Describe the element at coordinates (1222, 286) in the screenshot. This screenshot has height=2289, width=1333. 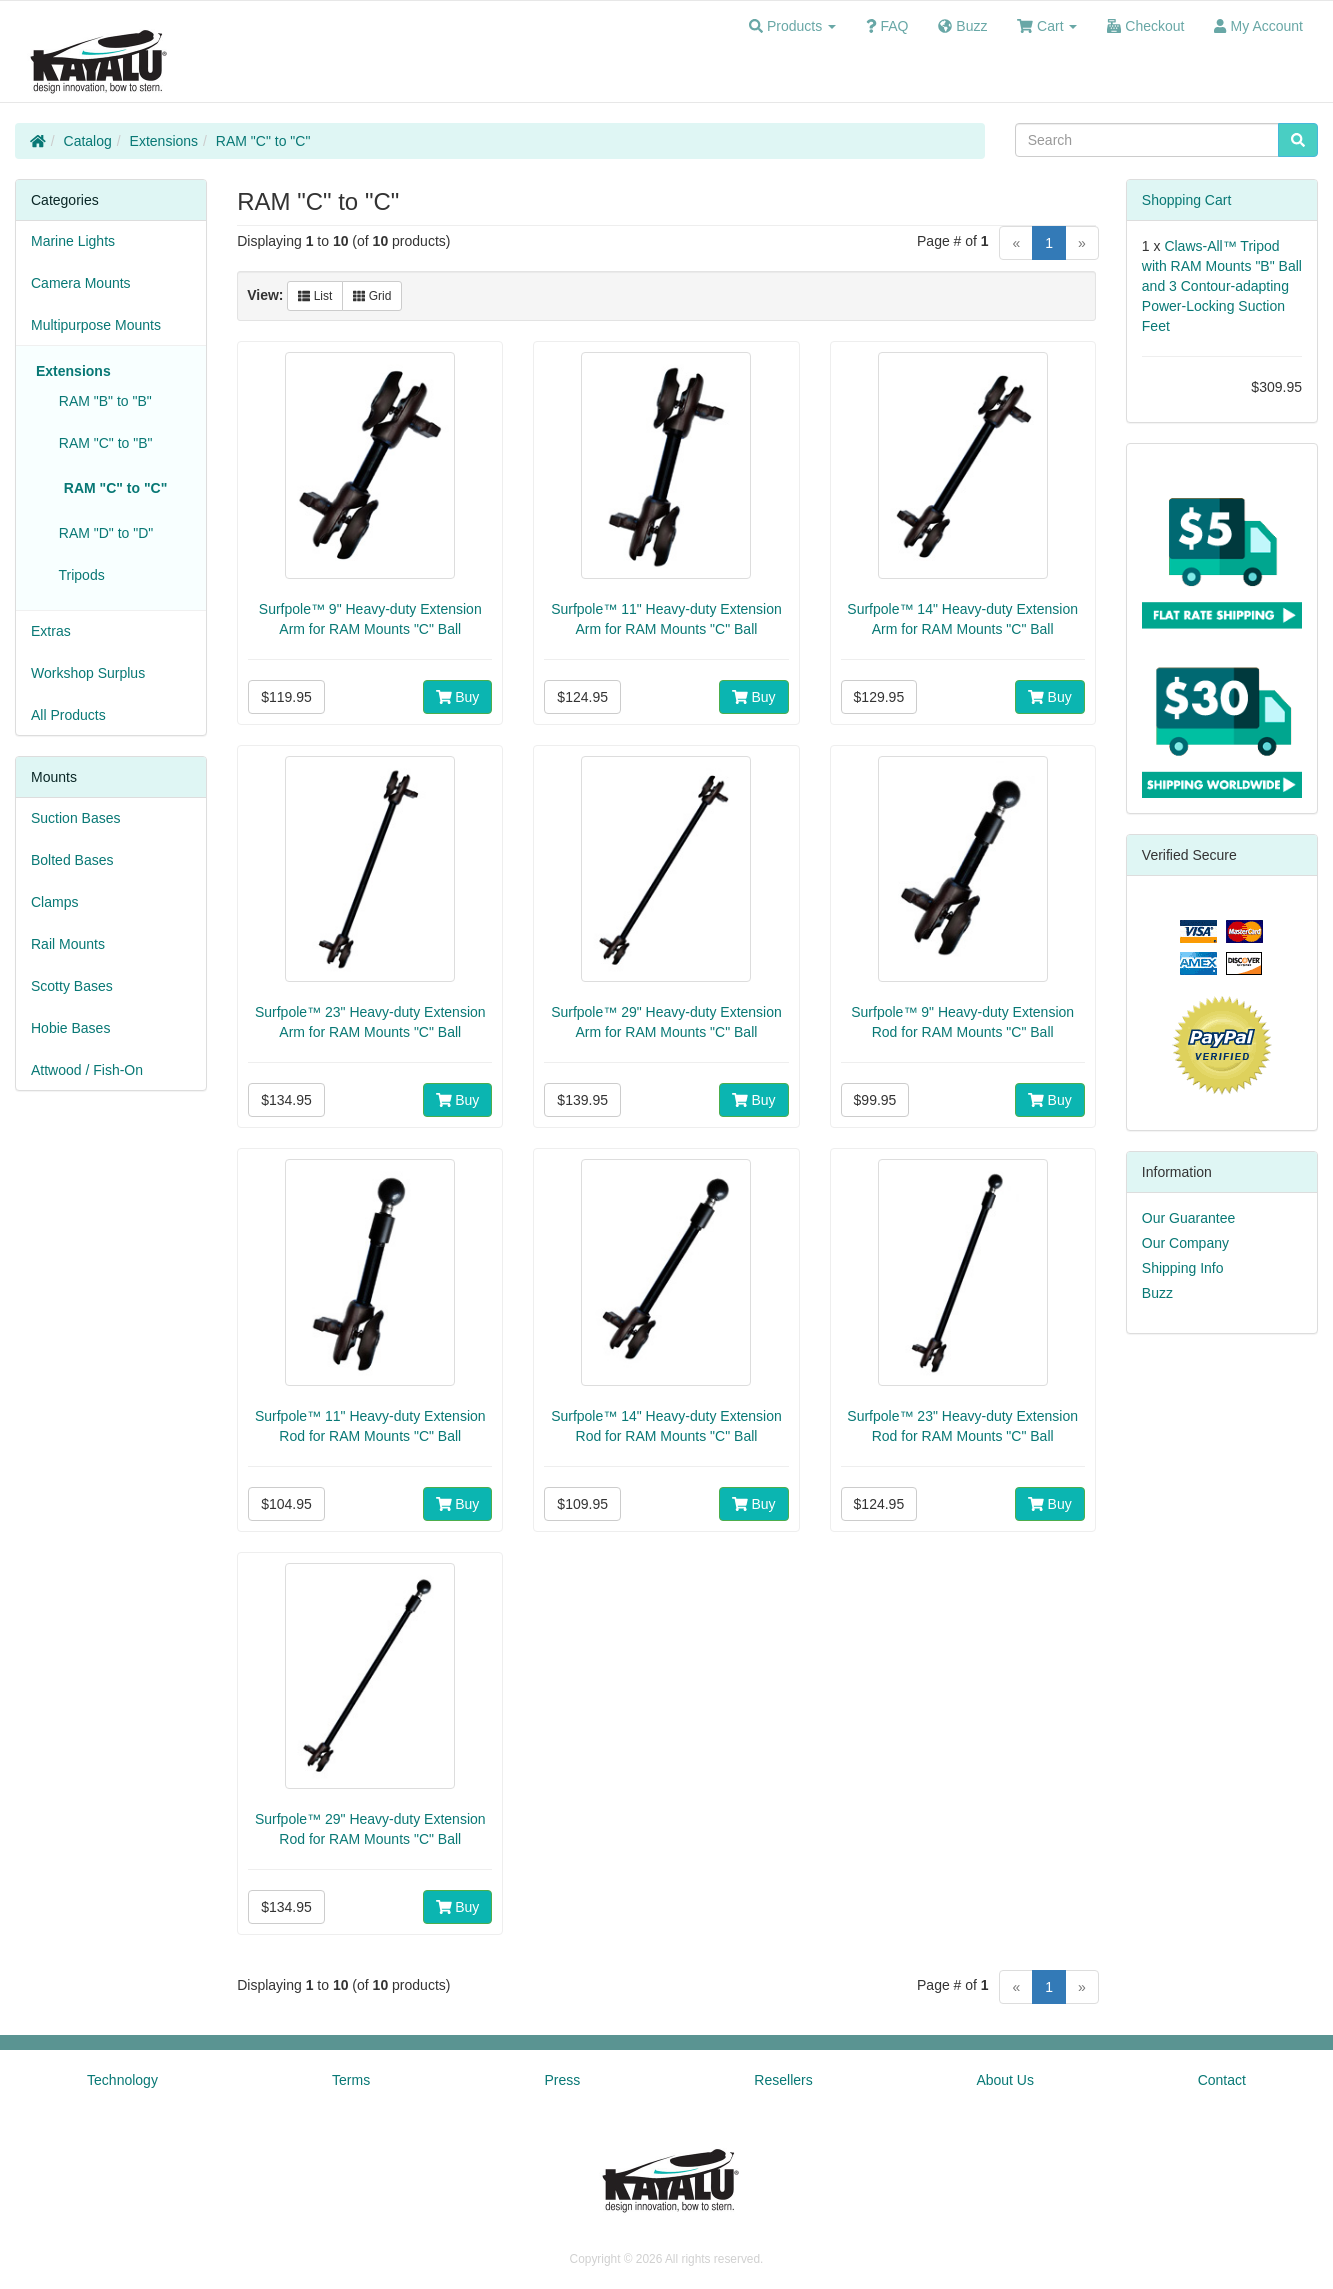
I see `Claws-All™ Tripod with RAM Mounts "B" Ball and 3 Contour-adapting Power-Locking Suction Feet` at that location.